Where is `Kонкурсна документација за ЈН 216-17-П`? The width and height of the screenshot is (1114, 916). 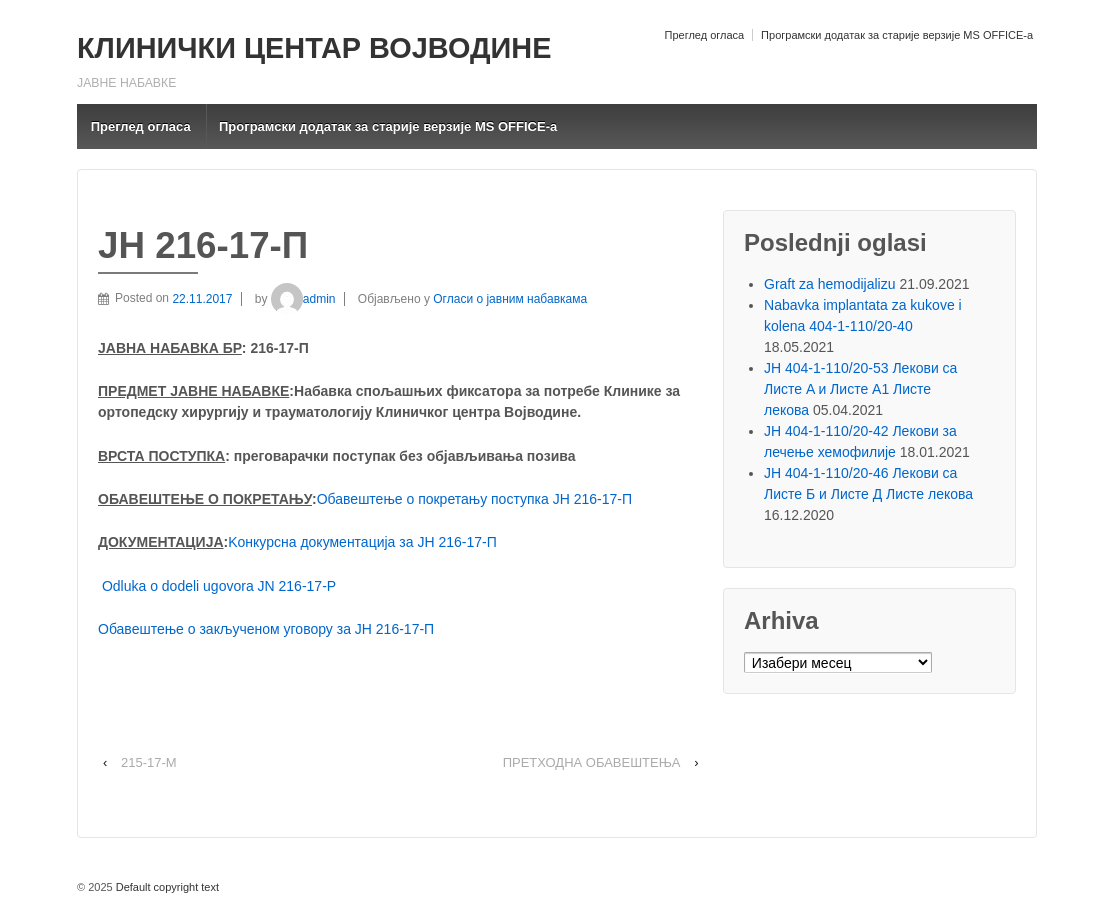 Kонкурсна документација за ЈН 216-17-П is located at coordinates (362, 542).